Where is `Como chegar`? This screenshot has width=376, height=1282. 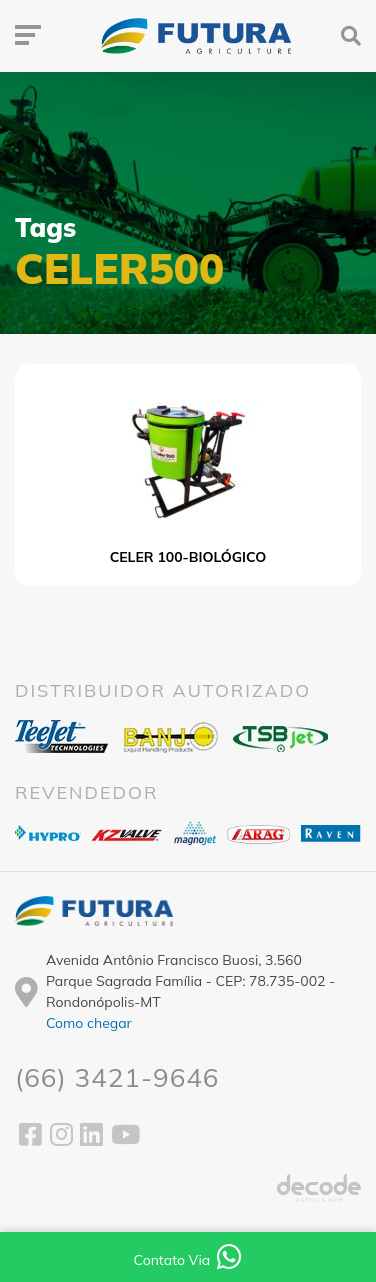
Como chegar is located at coordinates (89, 1023).